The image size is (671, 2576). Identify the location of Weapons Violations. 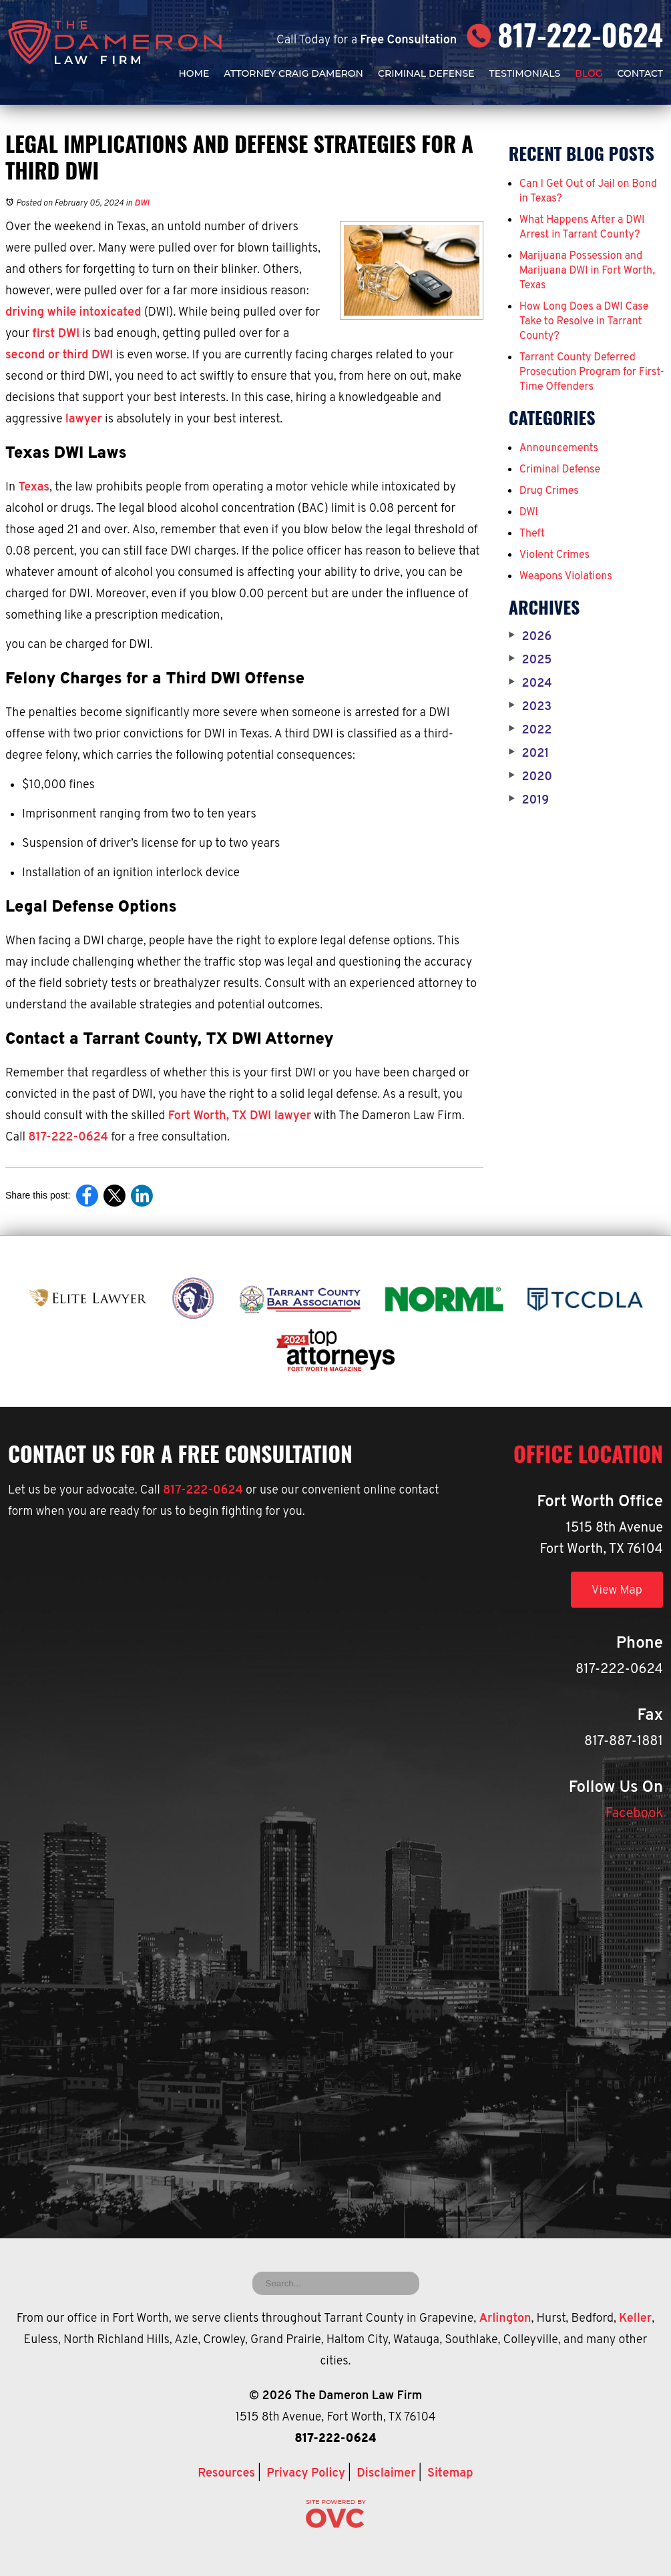
(565, 576).